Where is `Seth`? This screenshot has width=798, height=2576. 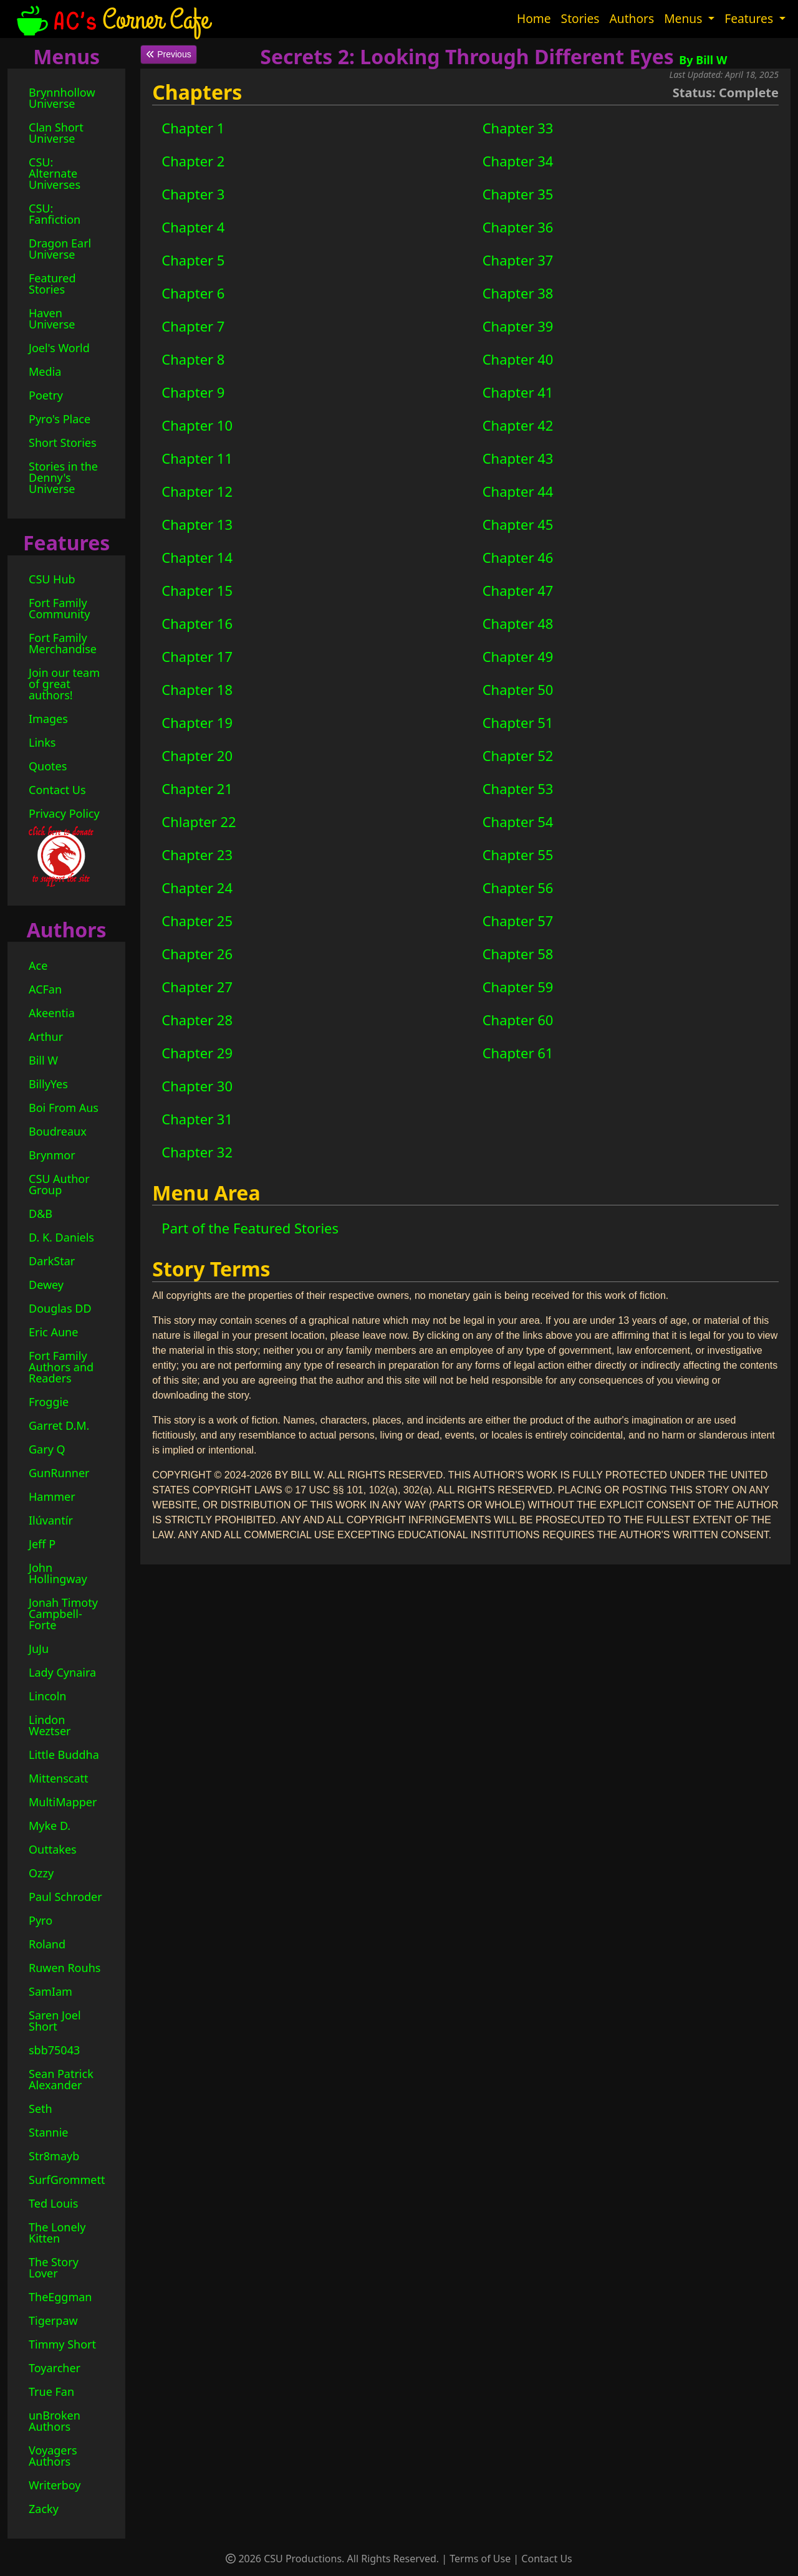
Seth is located at coordinates (40, 2108).